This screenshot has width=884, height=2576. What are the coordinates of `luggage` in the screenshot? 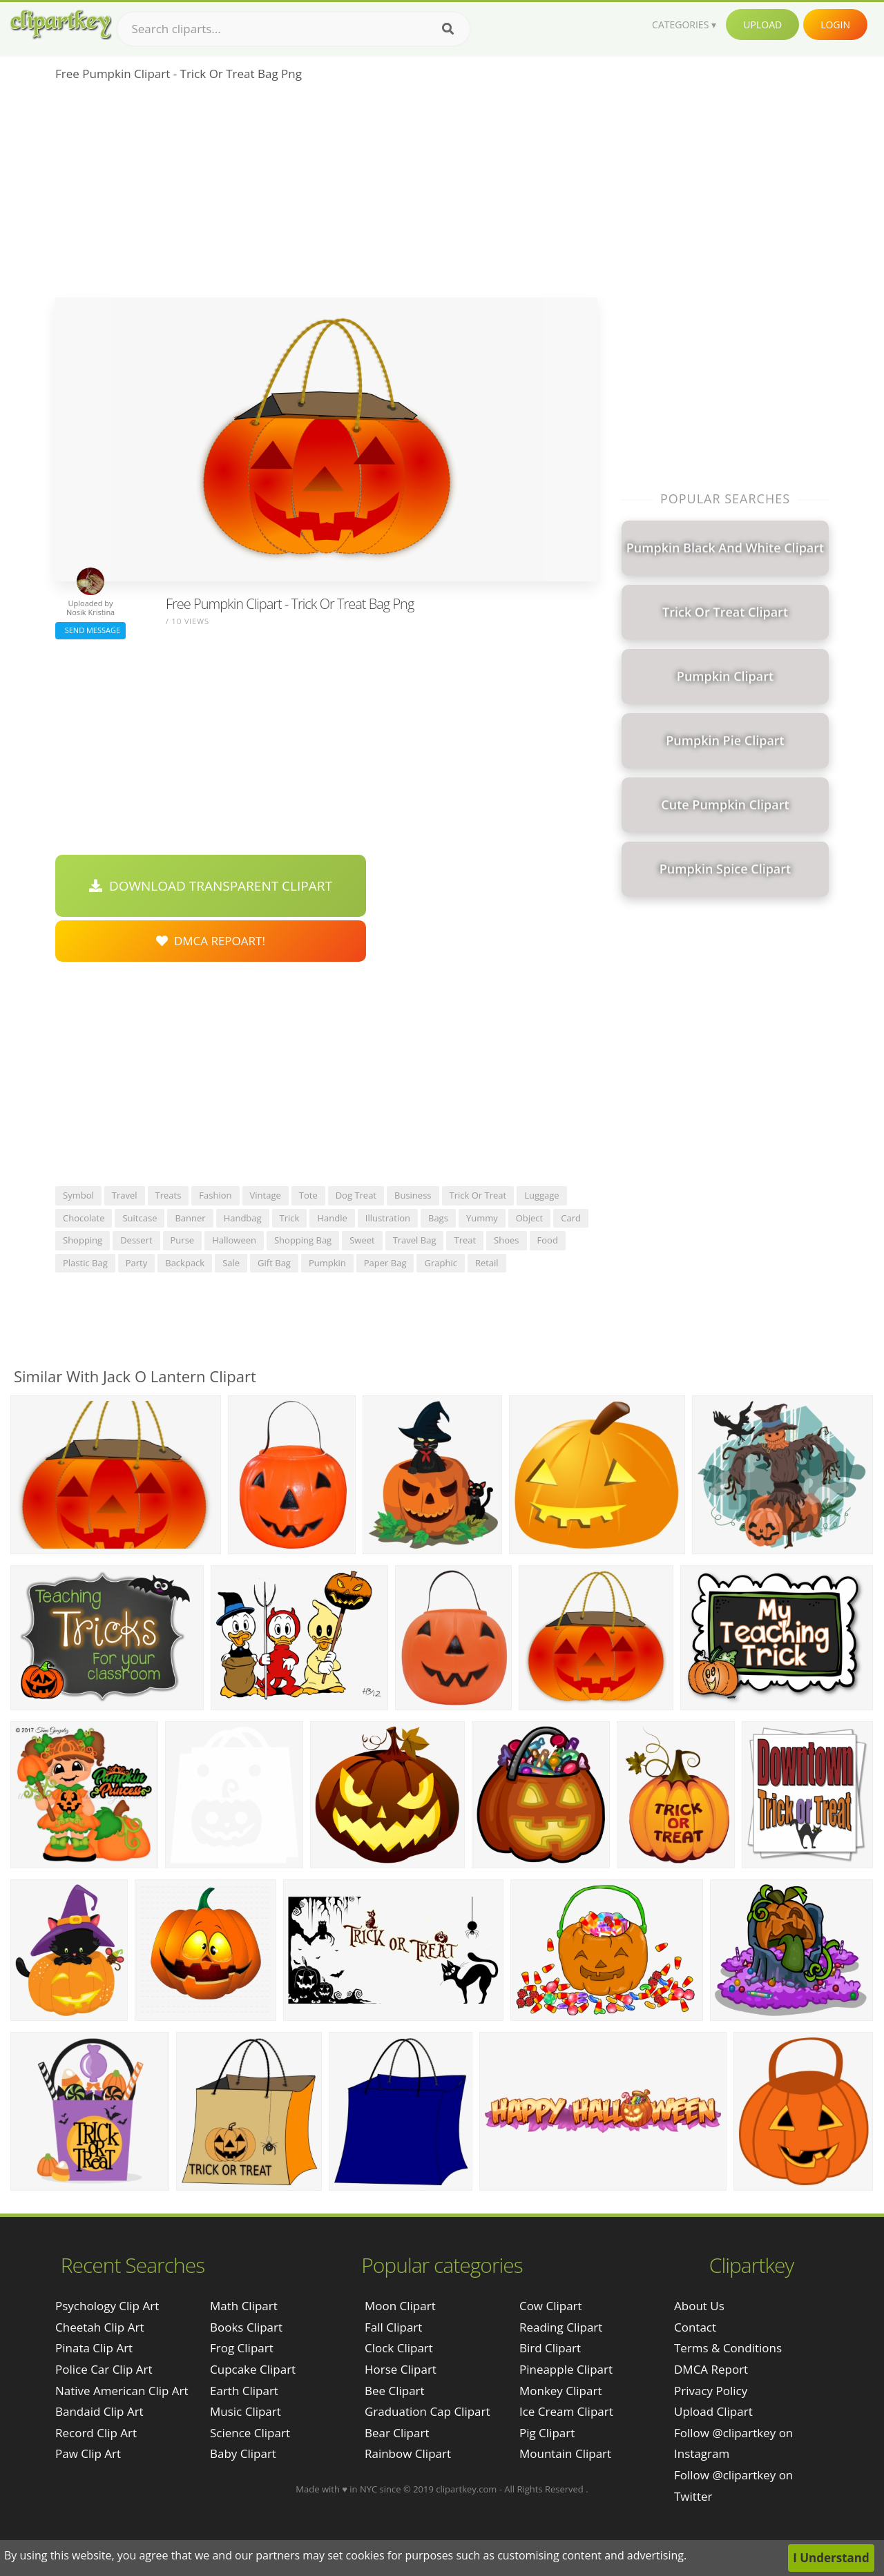 It's located at (541, 1195).